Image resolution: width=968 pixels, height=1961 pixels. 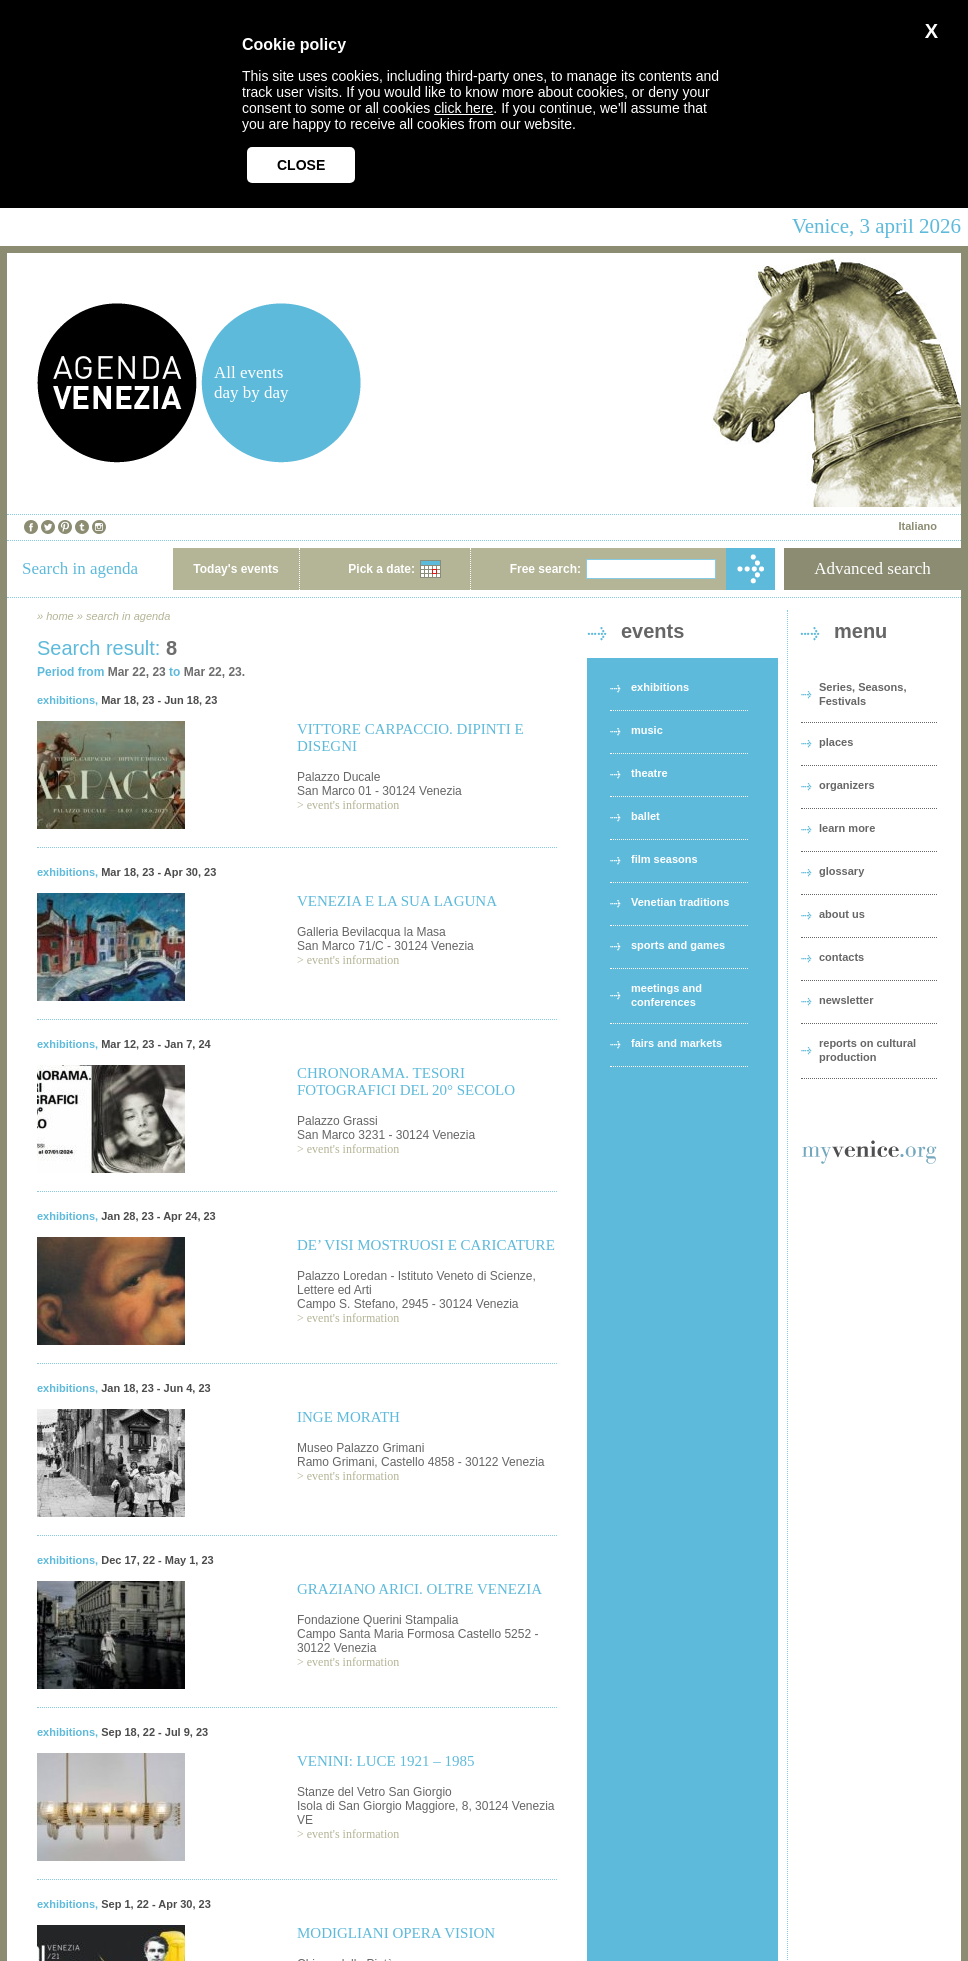 What do you see at coordinates (353, 805) in the screenshot?
I see `event's information` at bounding box center [353, 805].